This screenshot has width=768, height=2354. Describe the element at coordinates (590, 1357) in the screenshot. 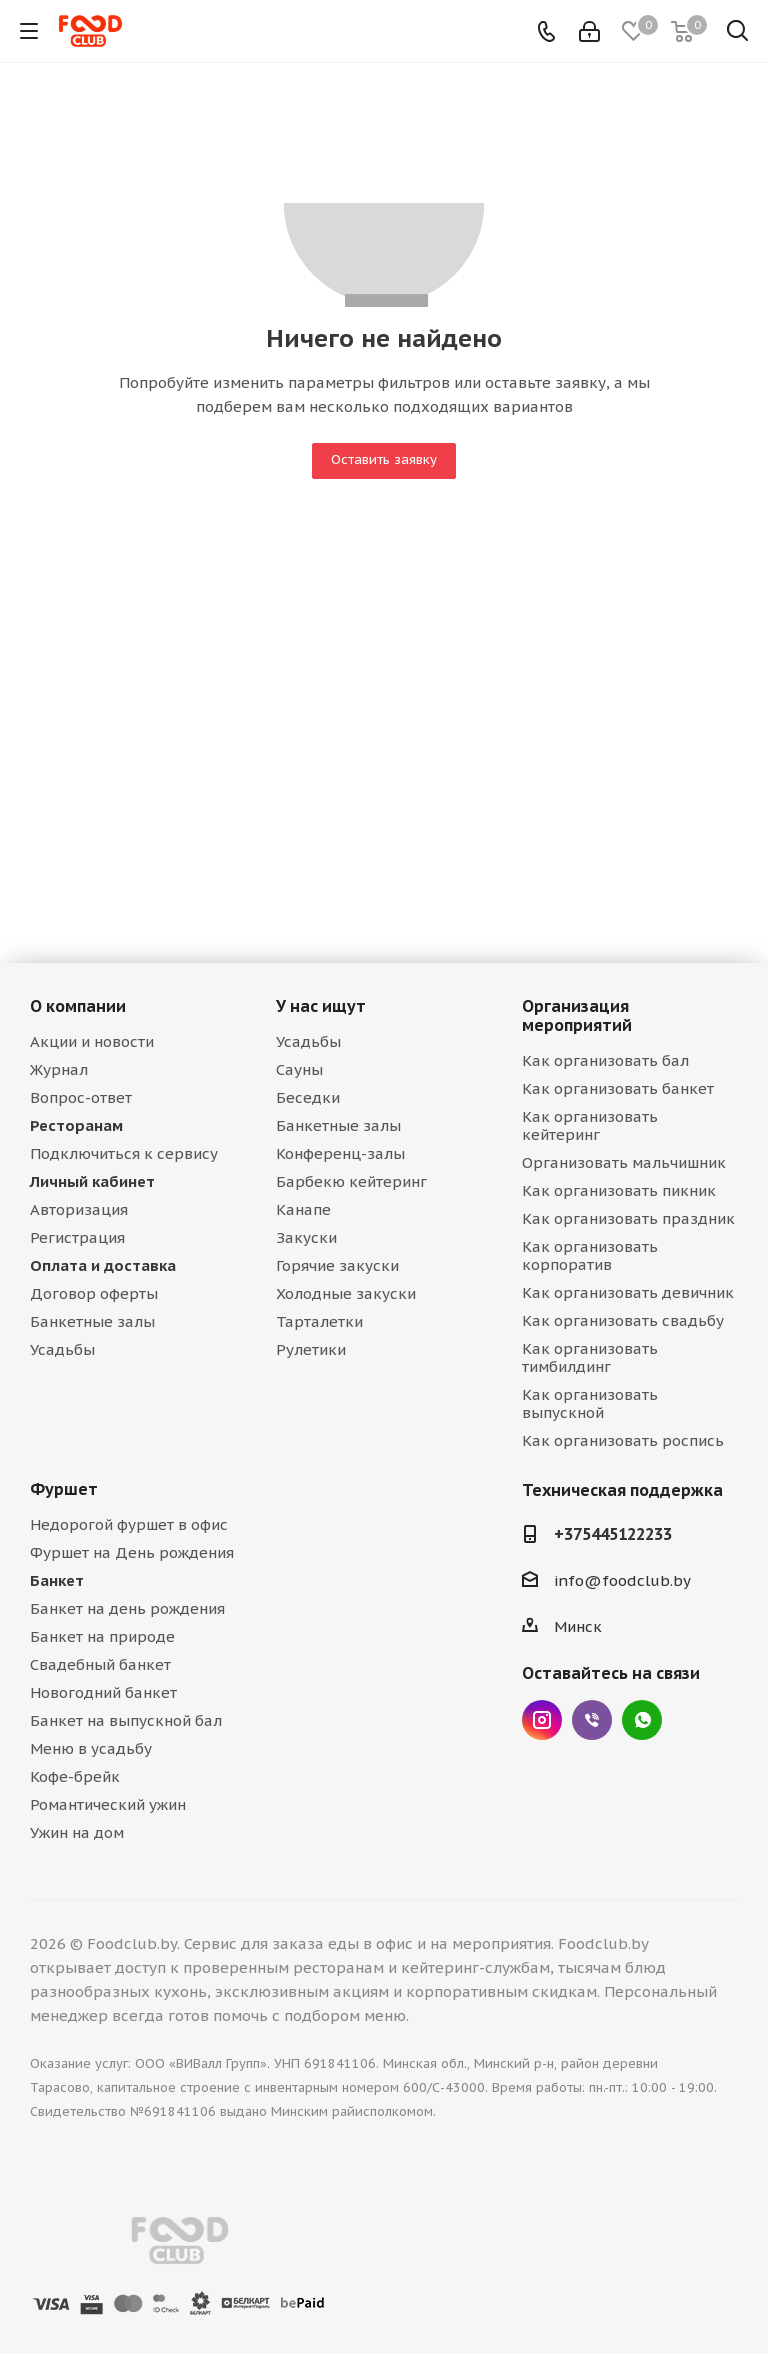

I see `Как организовать тимбилдинг` at that location.